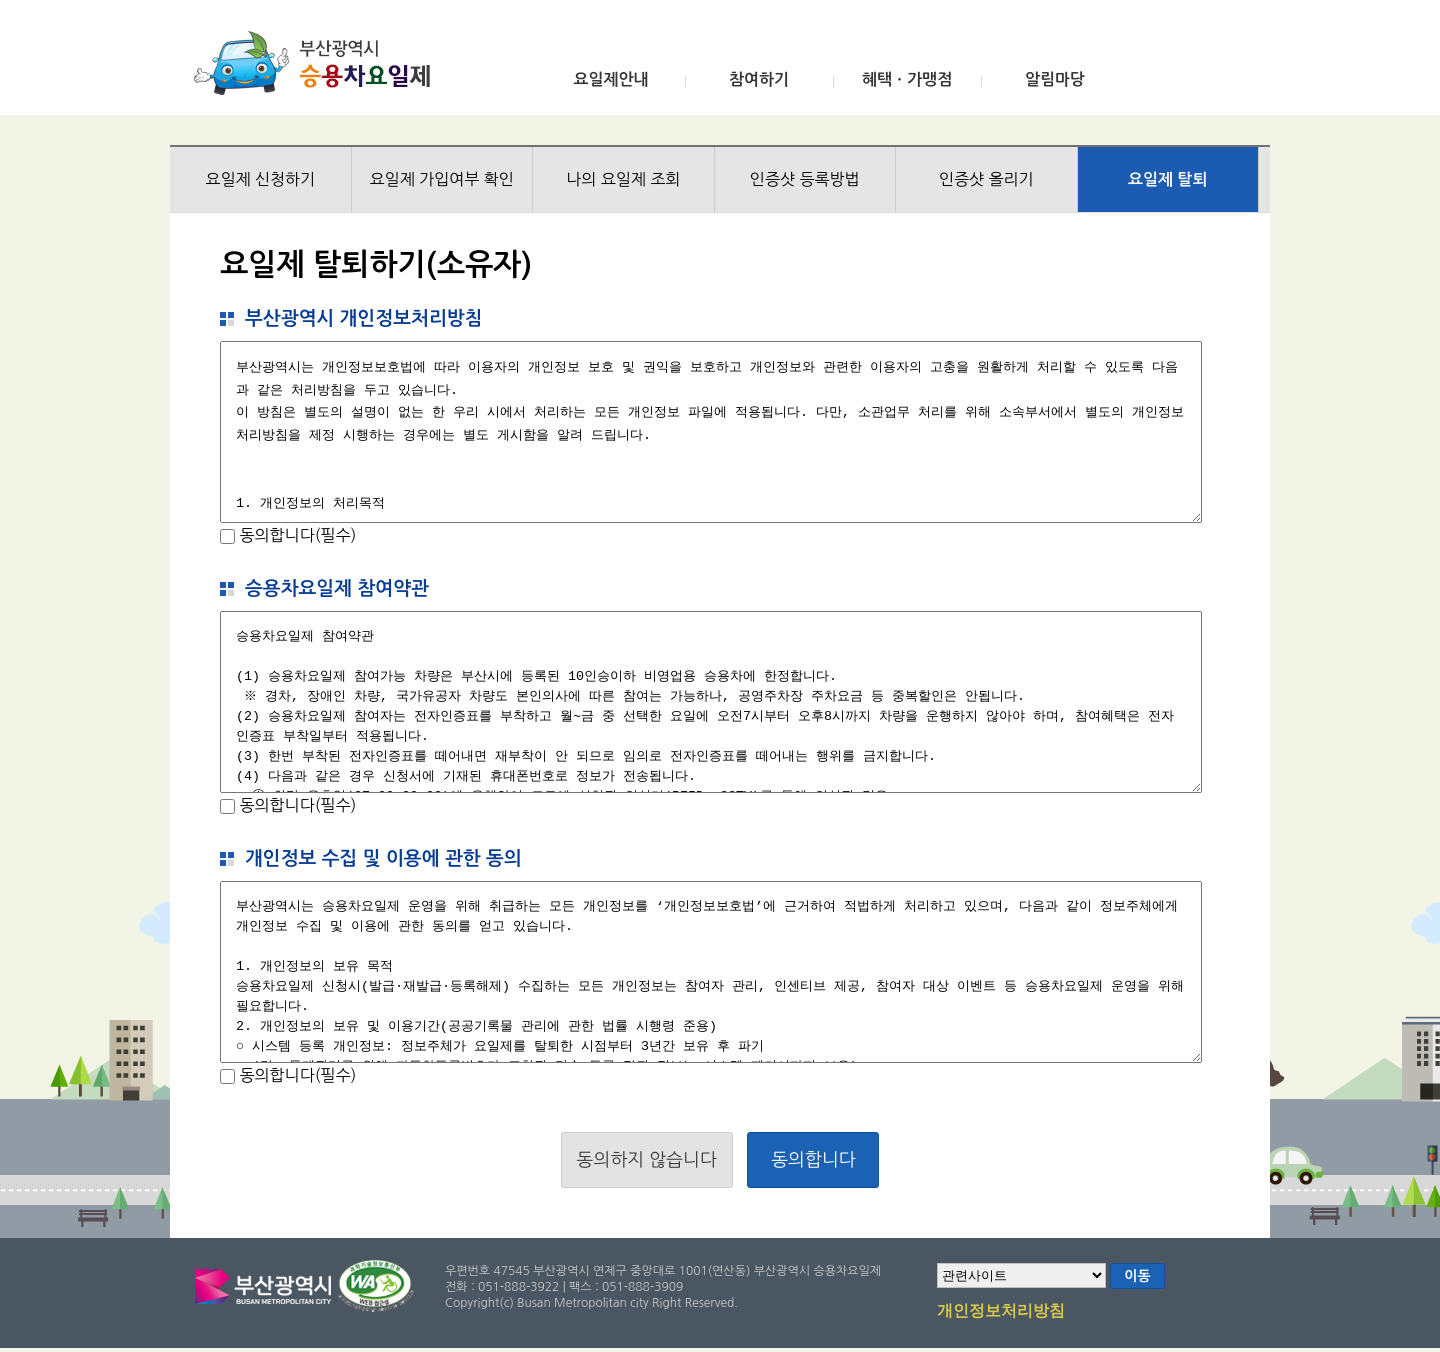 This screenshot has width=1440, height=1352. What do you see at coordinates (1001, 1312) in the screenshot?
I see `개인정보처리방침` at bounding box center [1001, 1312].